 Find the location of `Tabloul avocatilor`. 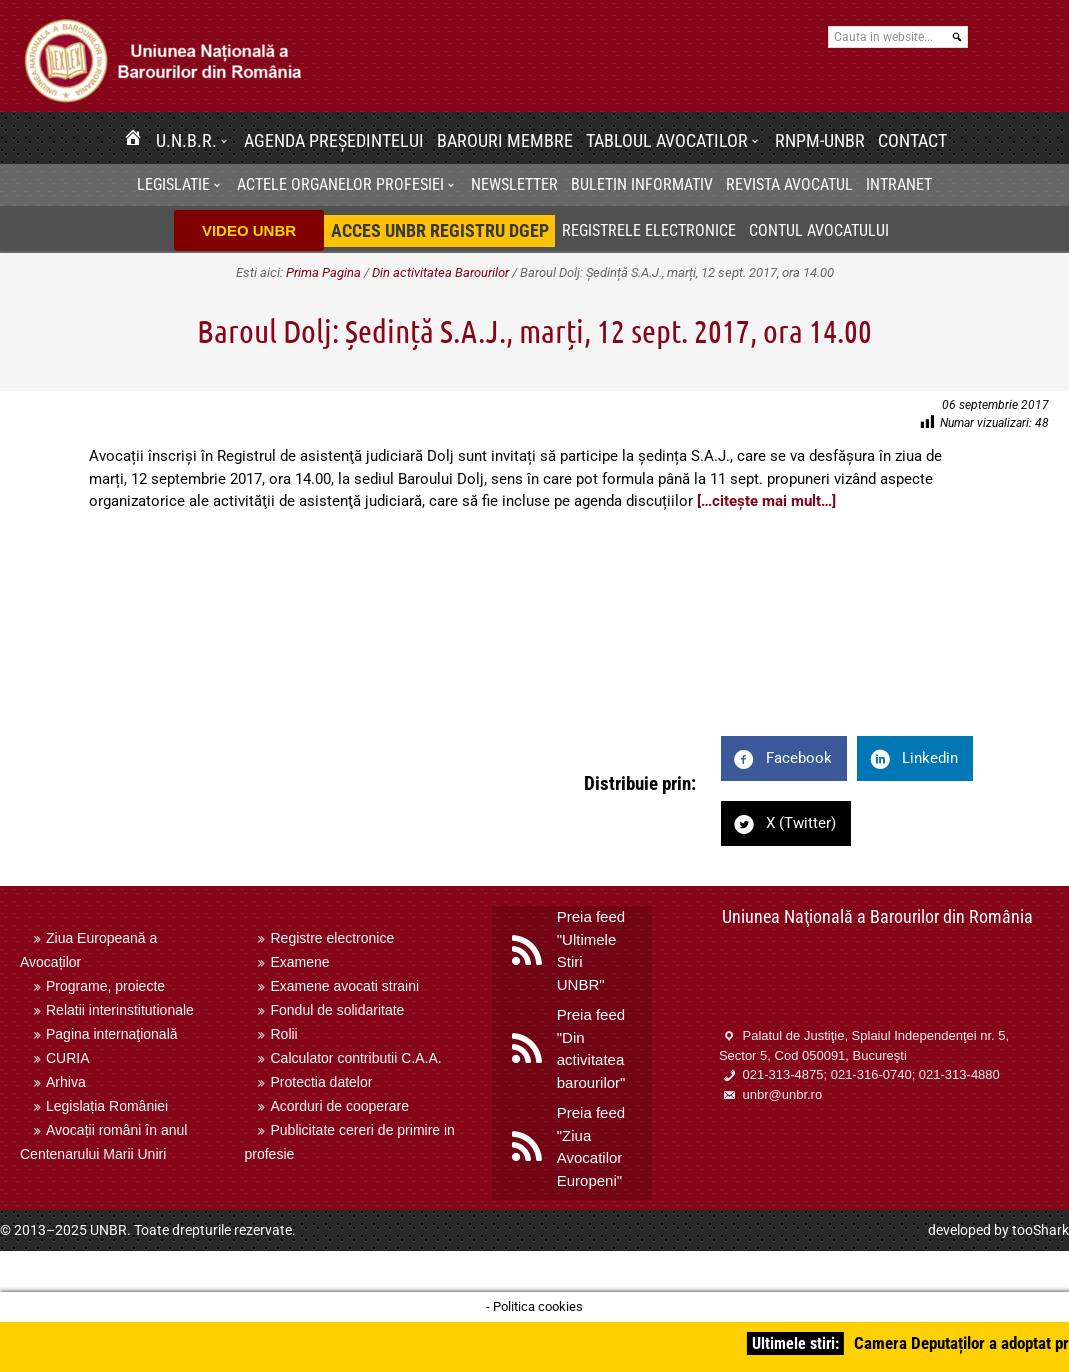

Tabloul avocatilor is located at coordinates (667, 140).